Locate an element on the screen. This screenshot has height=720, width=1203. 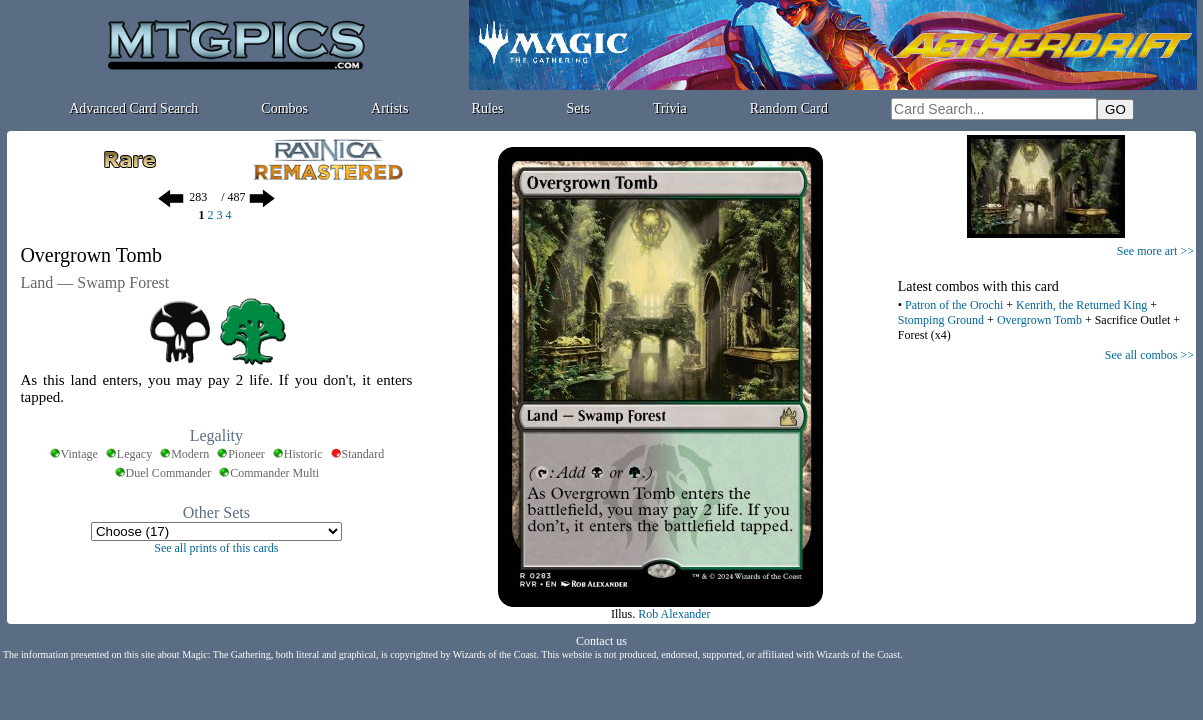
Contact us is located at coordinates (601, 641).